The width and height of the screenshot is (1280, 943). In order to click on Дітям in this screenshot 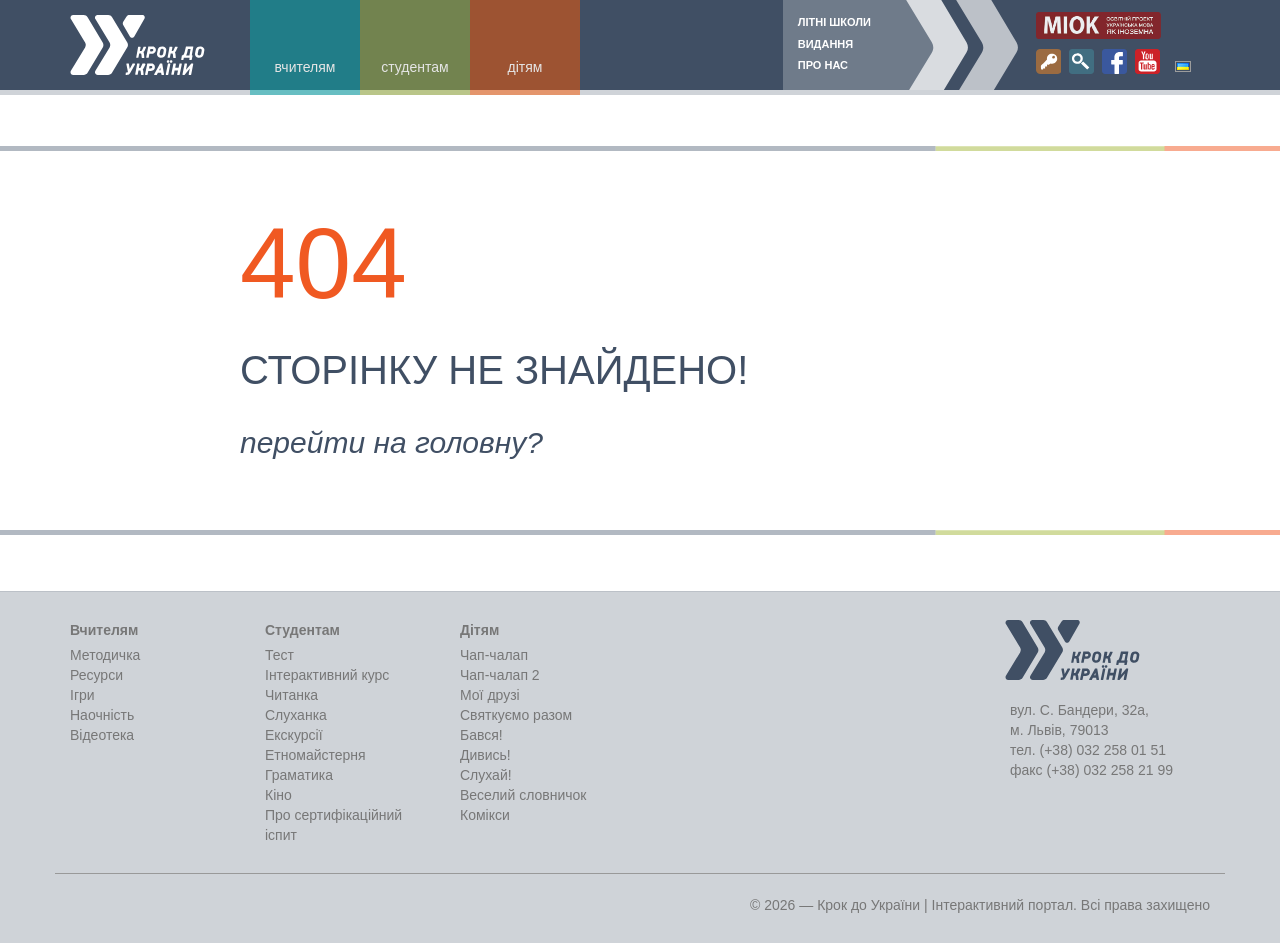, I will do `click(525, 67)`.